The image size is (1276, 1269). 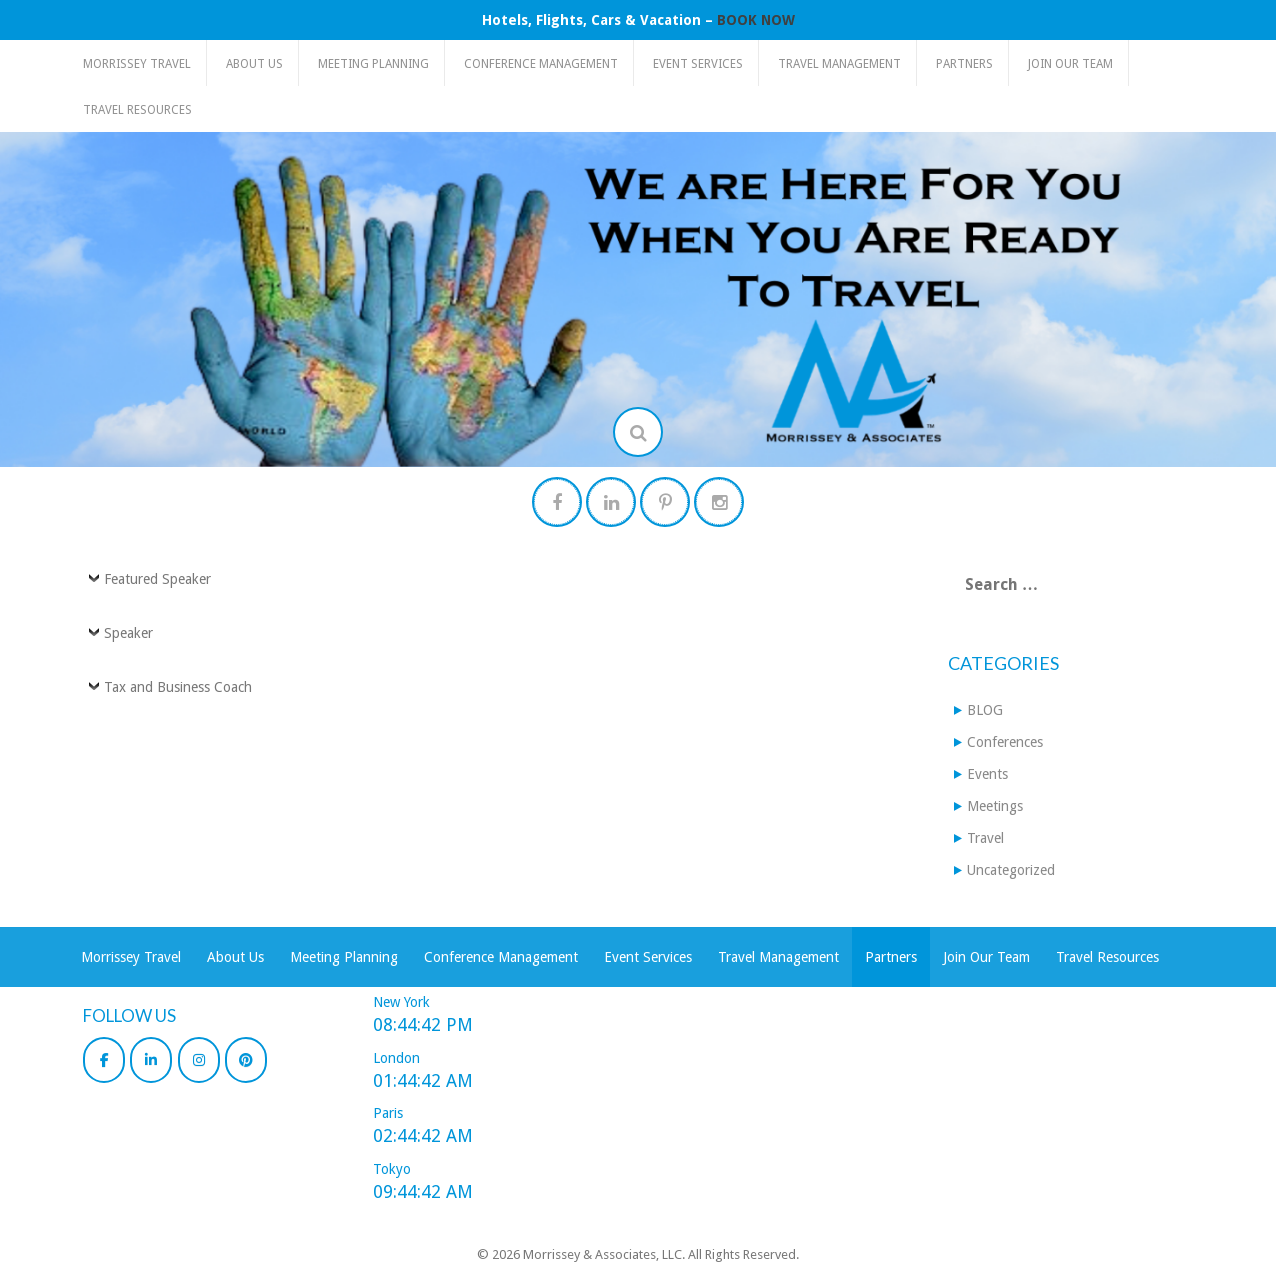 I want to click on Meetings, so click(x=995, y=806).